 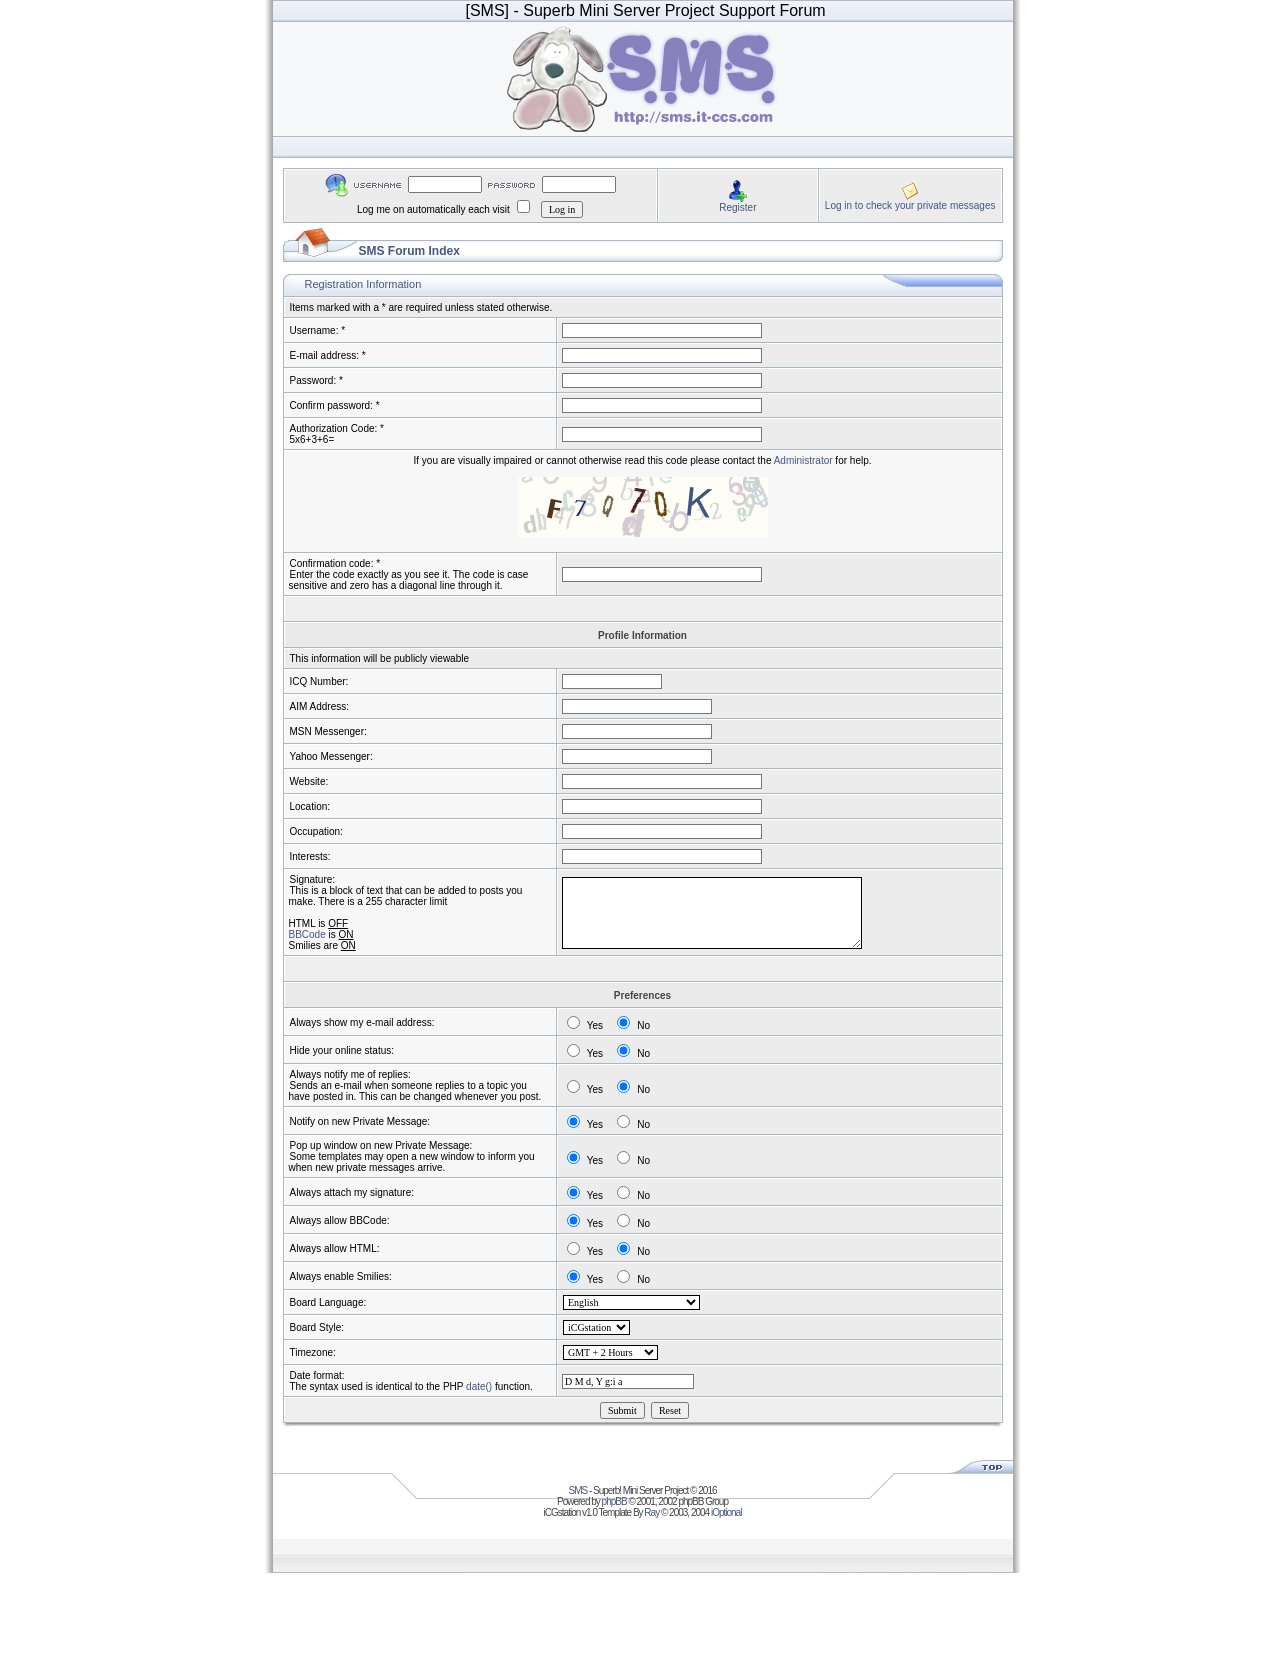 I want to click on BBCode, so click(x=307, y=934).